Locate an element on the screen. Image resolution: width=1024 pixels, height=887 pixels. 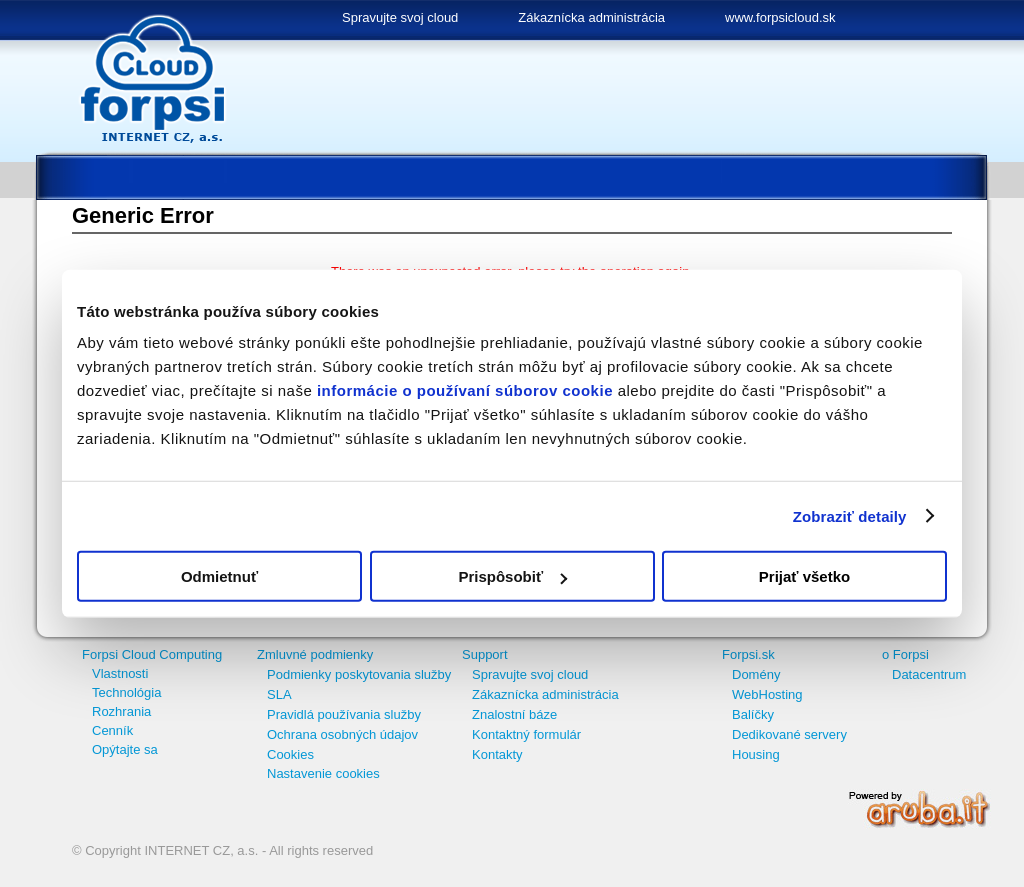
Prispôsobiť is located at coordinates (512, 576).